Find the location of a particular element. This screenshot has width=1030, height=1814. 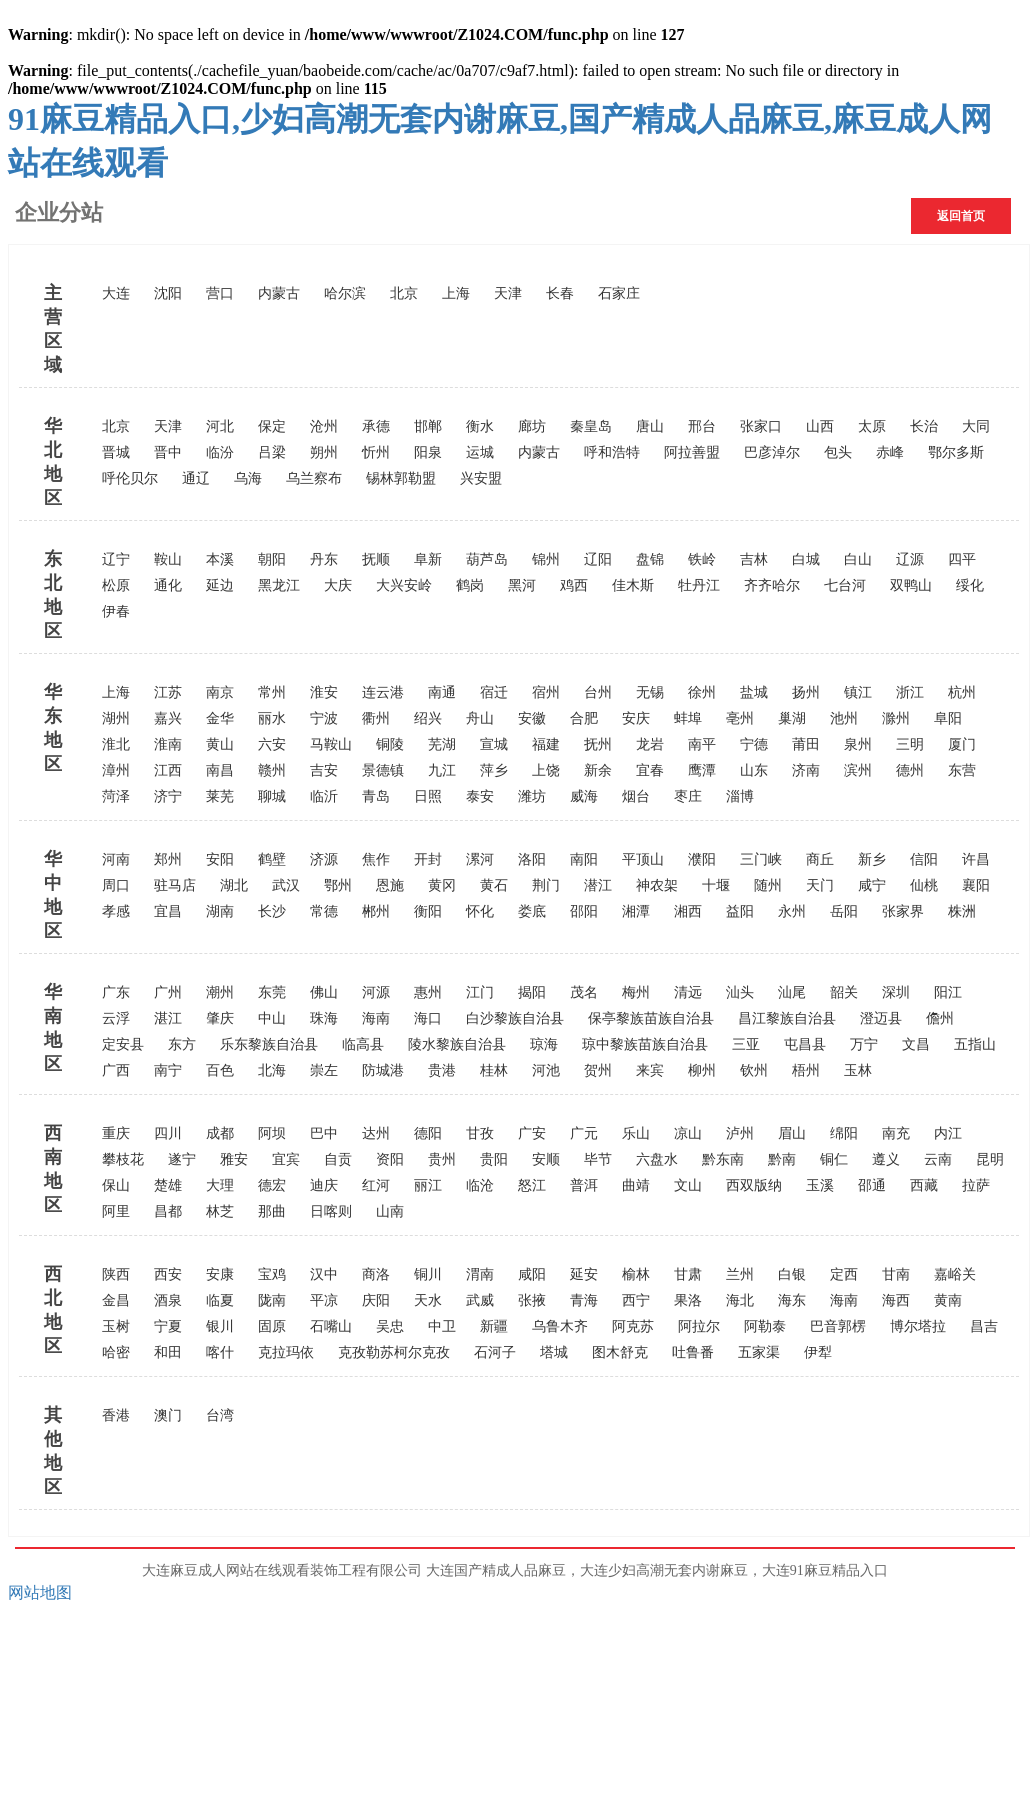

廊坊 is located at coordinates (532, 426).